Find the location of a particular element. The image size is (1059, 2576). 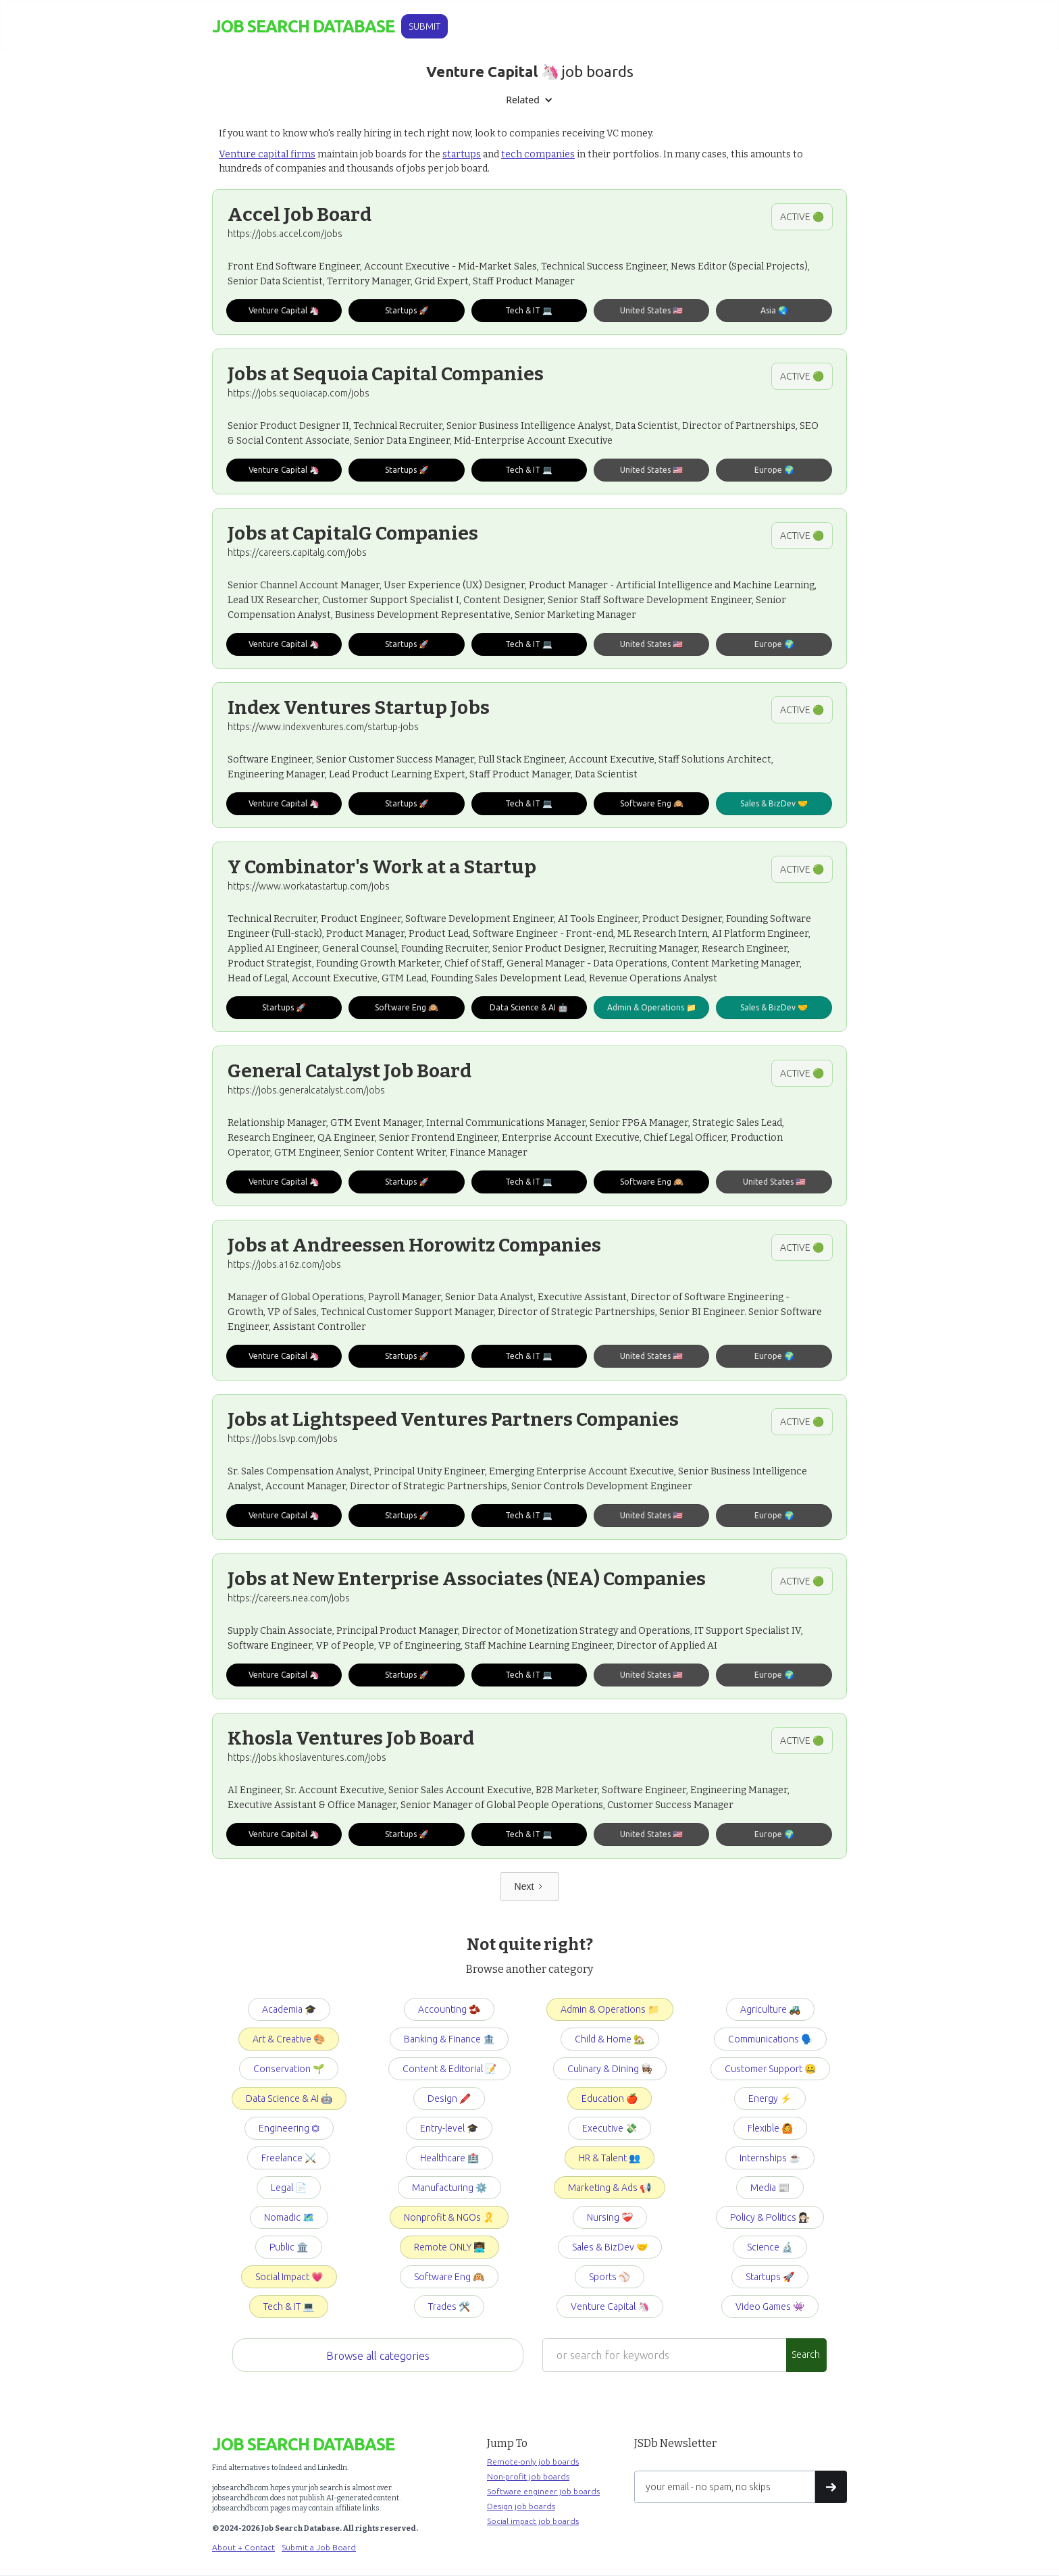

Venture Capital 🦄 is located at coordinates (610, 2306).